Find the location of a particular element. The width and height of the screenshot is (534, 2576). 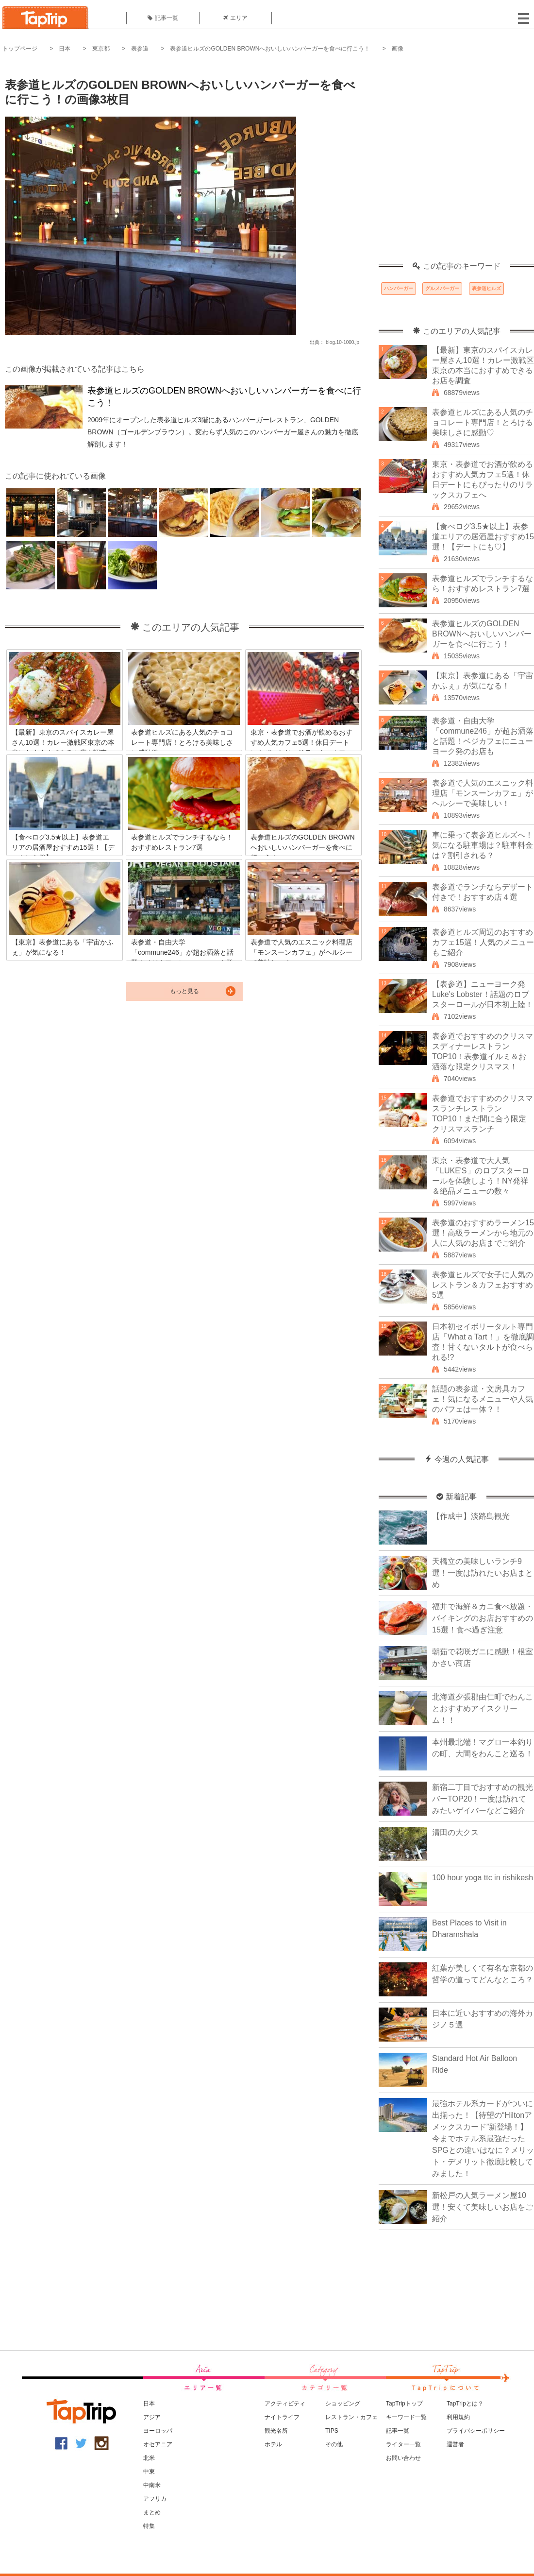

お問い合わせ is located at coordinates (403, 2458).